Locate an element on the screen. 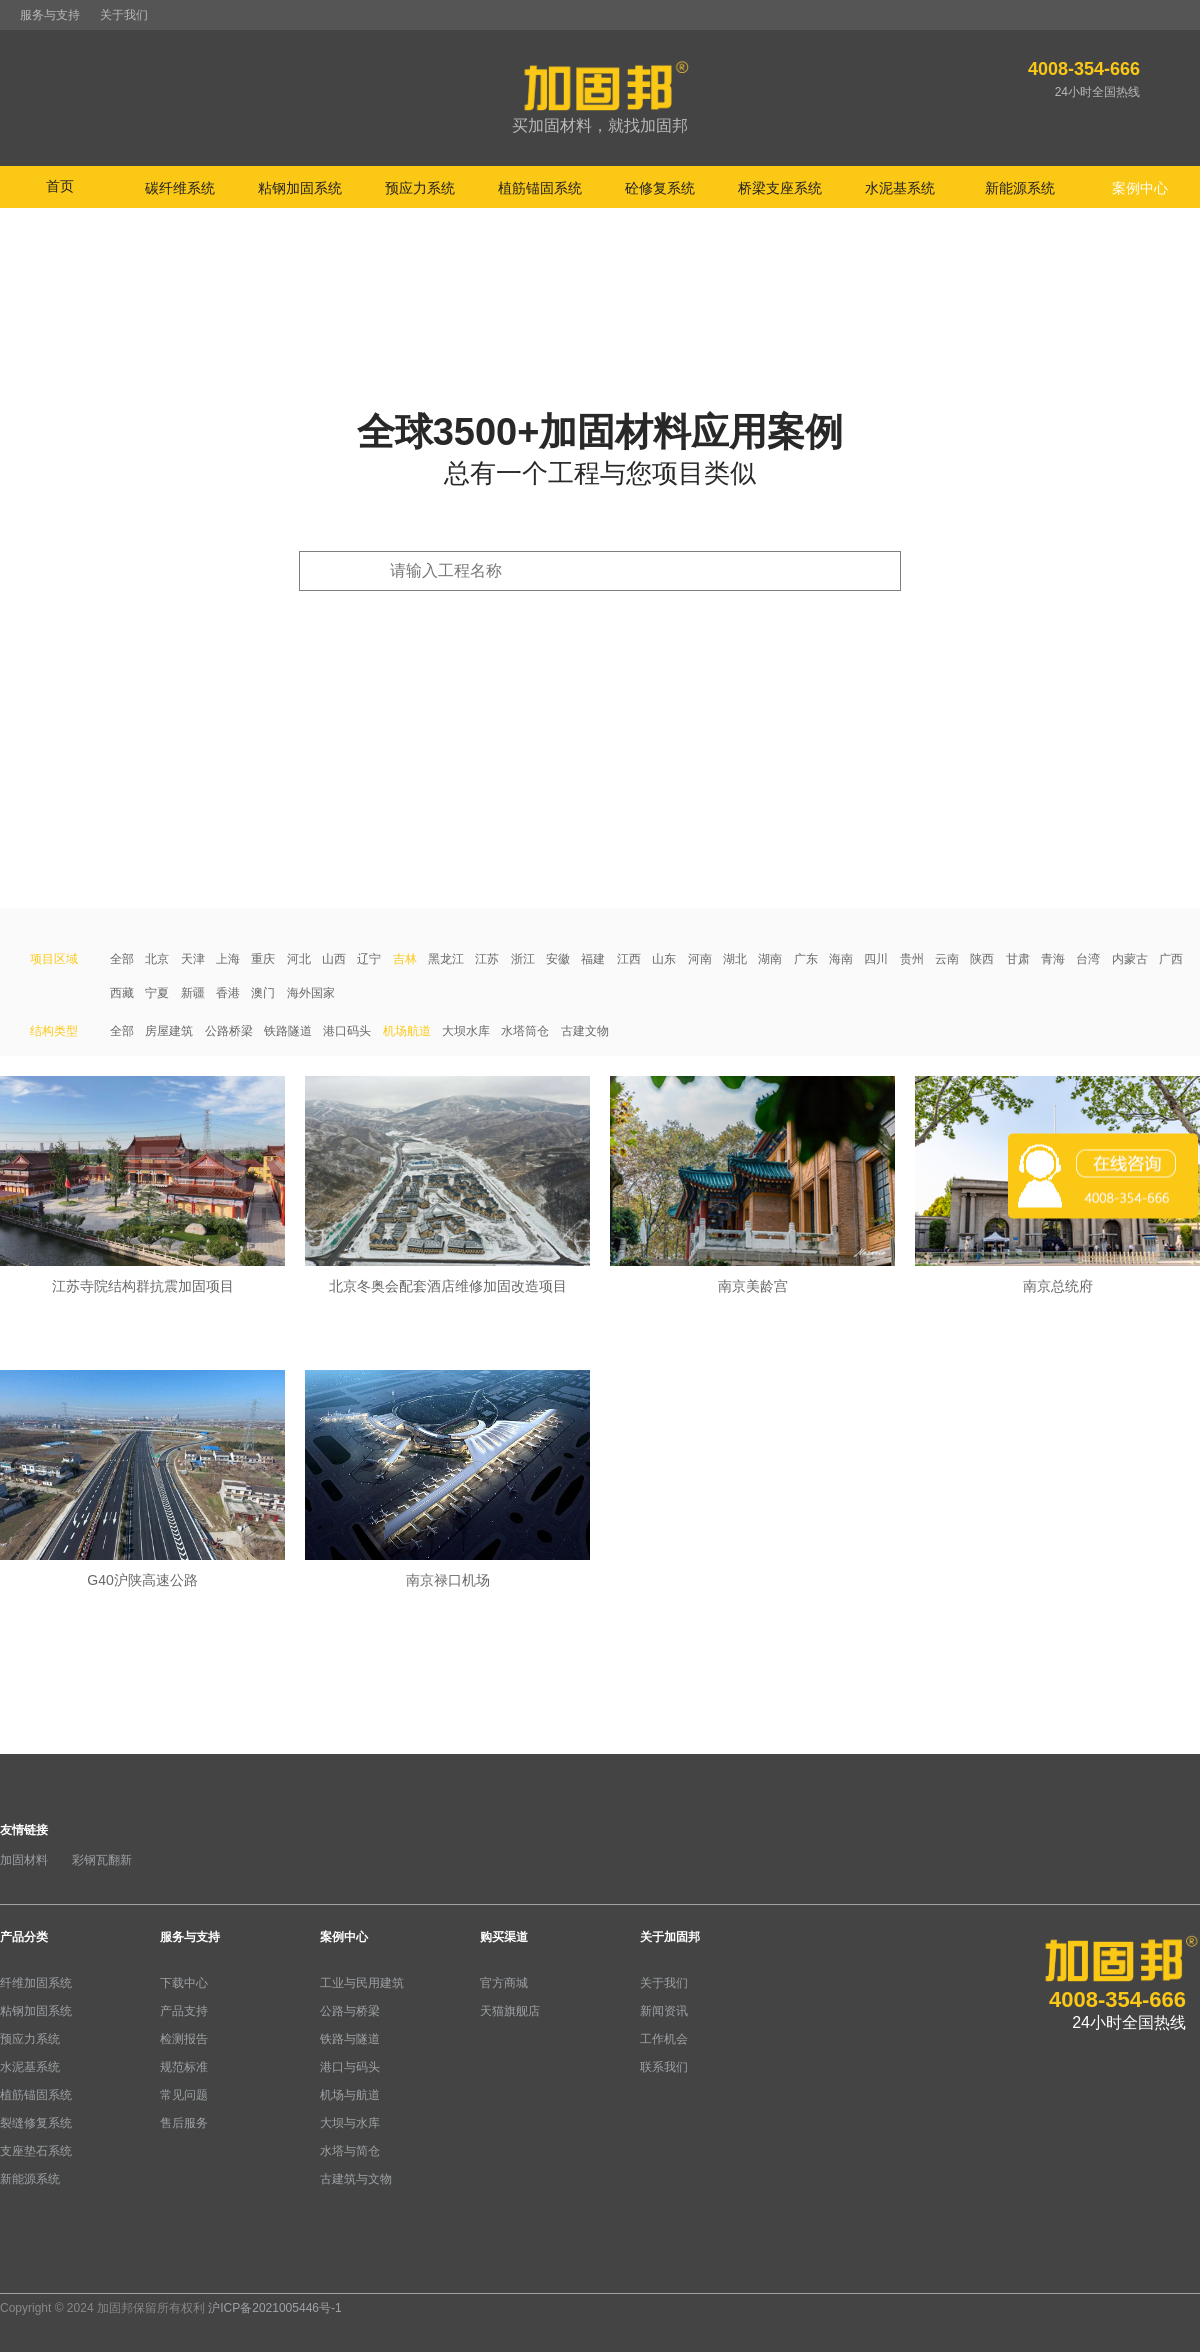  港口码头 is located at coordinates (347, 1031).